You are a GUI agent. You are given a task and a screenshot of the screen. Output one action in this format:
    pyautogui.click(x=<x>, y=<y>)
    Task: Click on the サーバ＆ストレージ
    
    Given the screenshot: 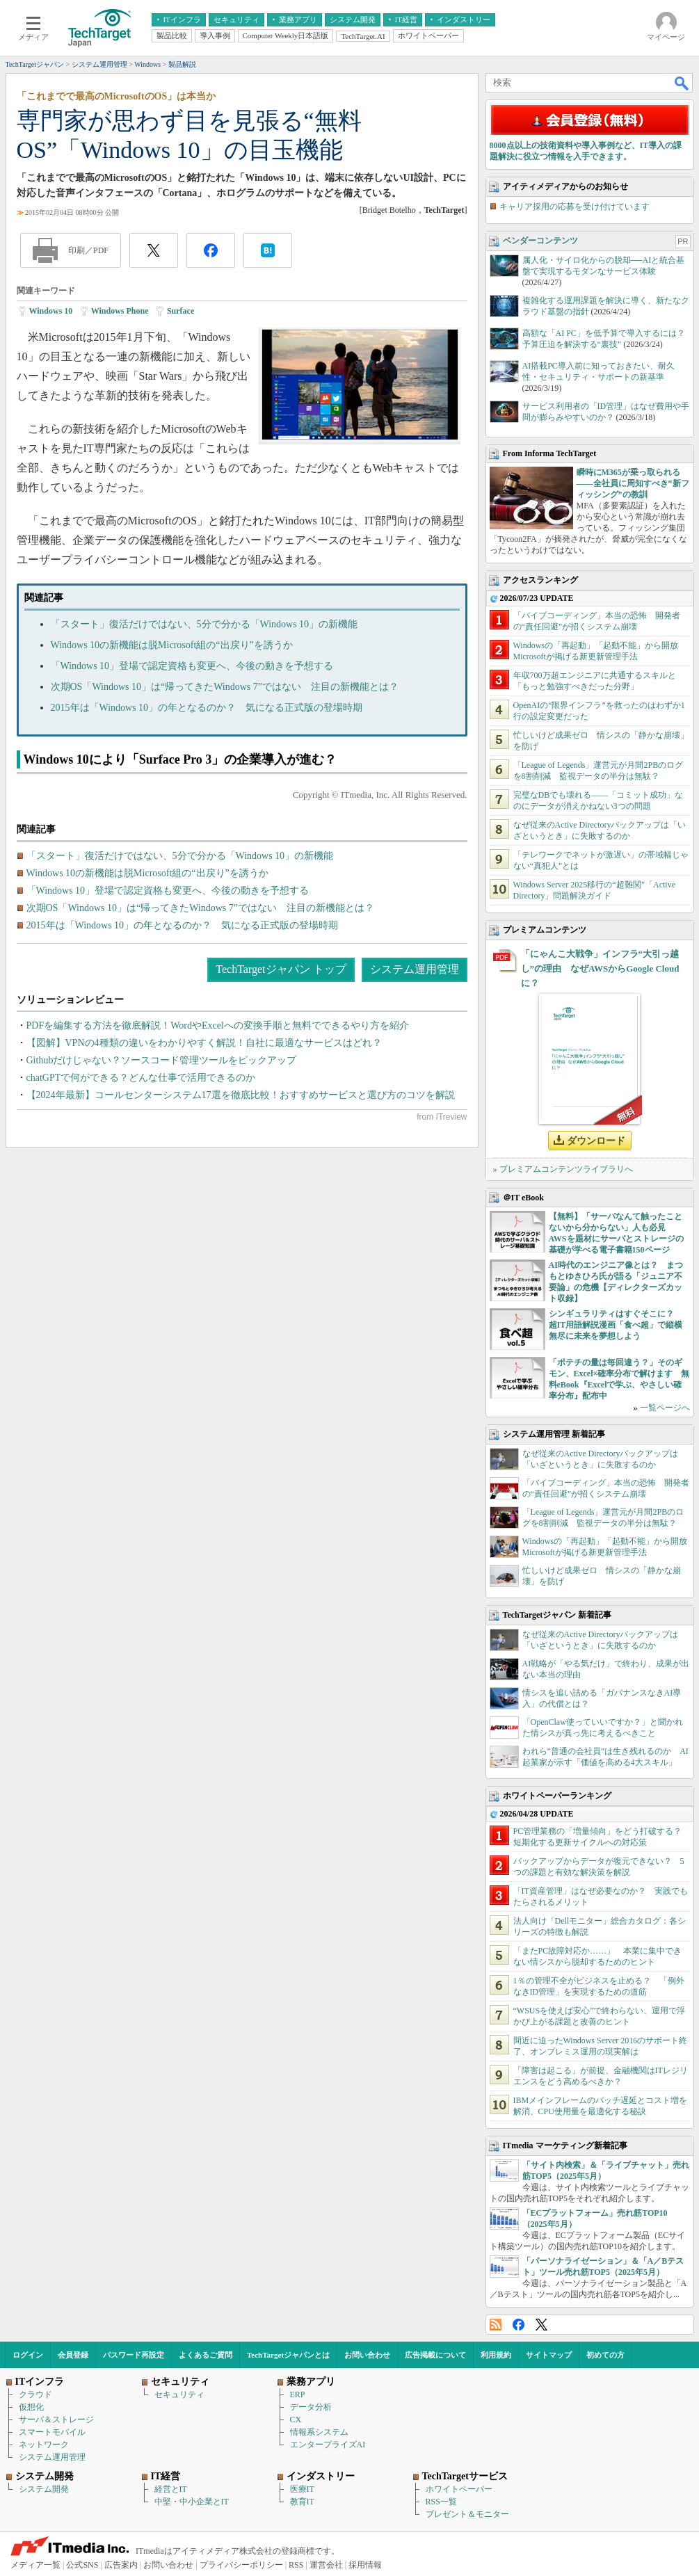 What is the action you would take?
    pyautogui.click(x=56, y=2419)
    